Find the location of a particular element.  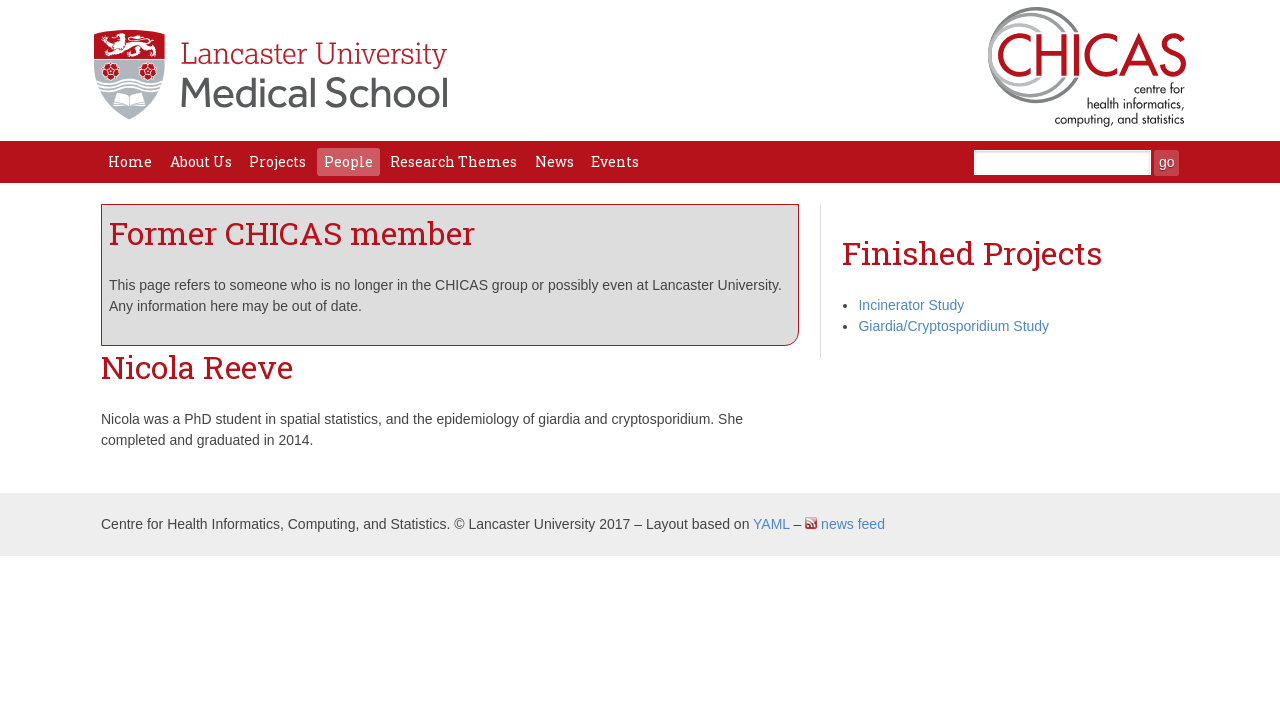

Home is located at coordinates (130, 161).